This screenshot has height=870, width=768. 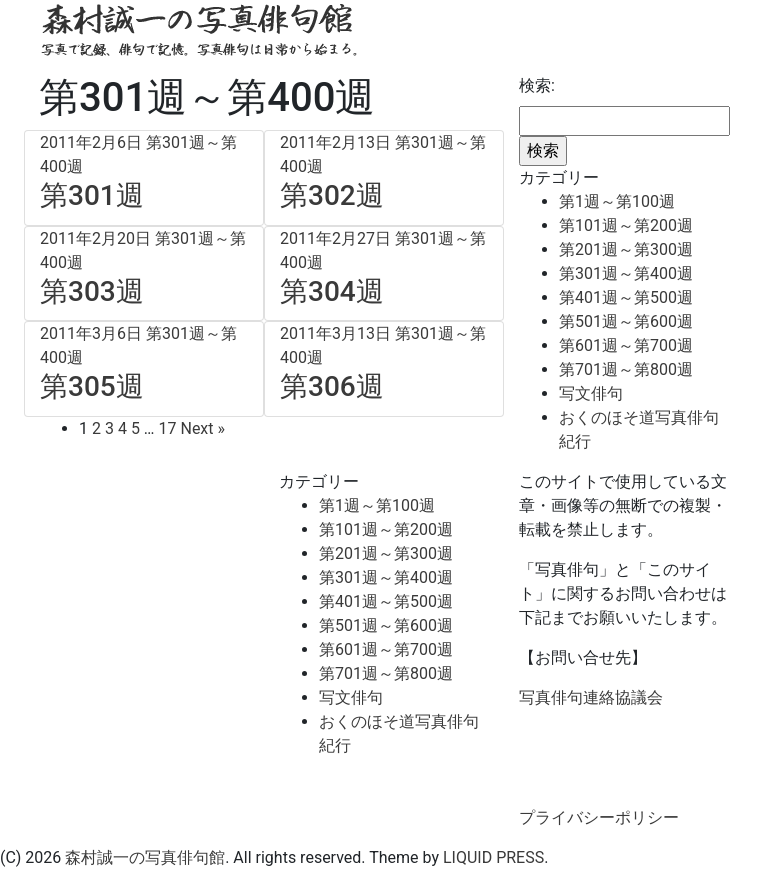 I want to click on 第401週～第500週, so click(x=626, y=297).